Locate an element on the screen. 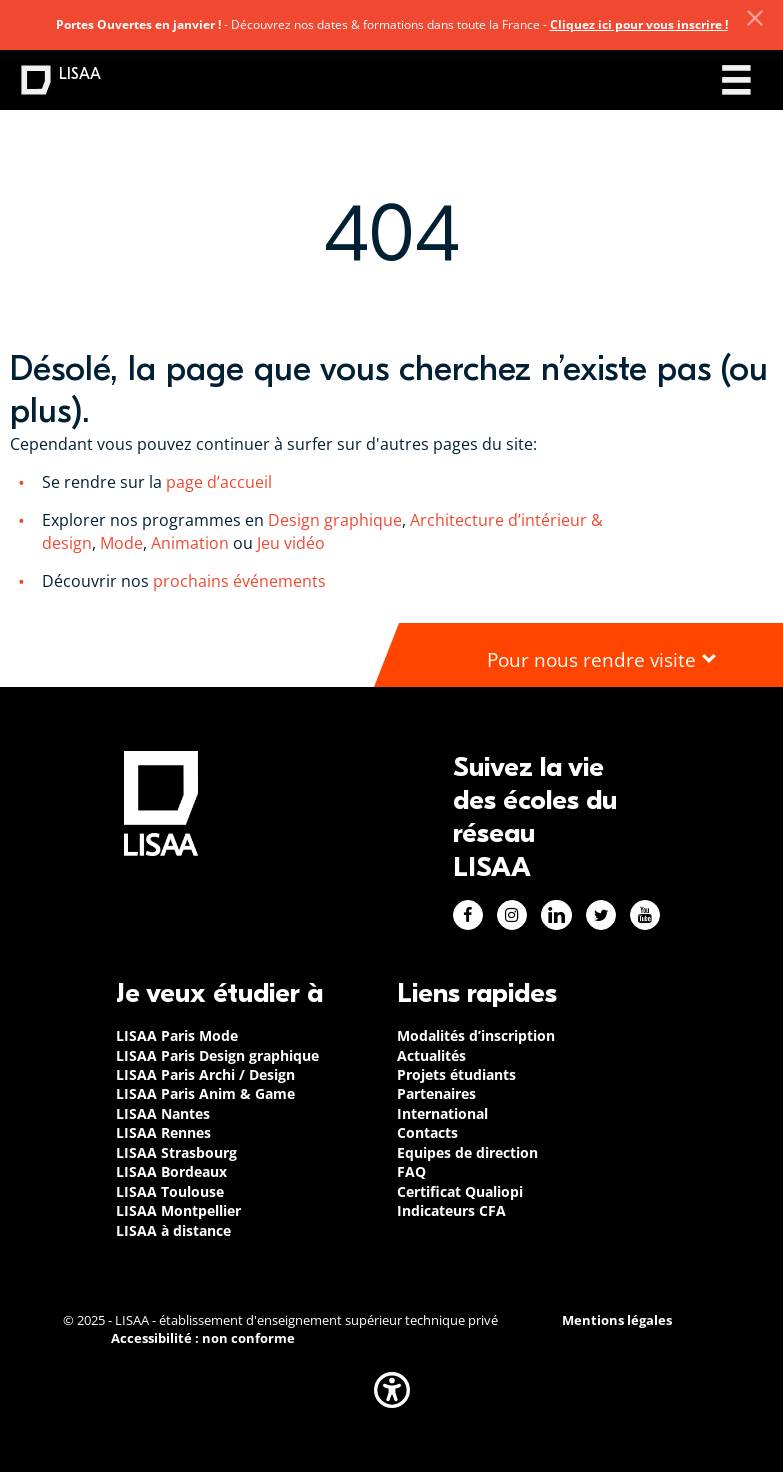 The height and width of the screenshot is (1472, 783). Design graphique is located at coordinates (335, 520).